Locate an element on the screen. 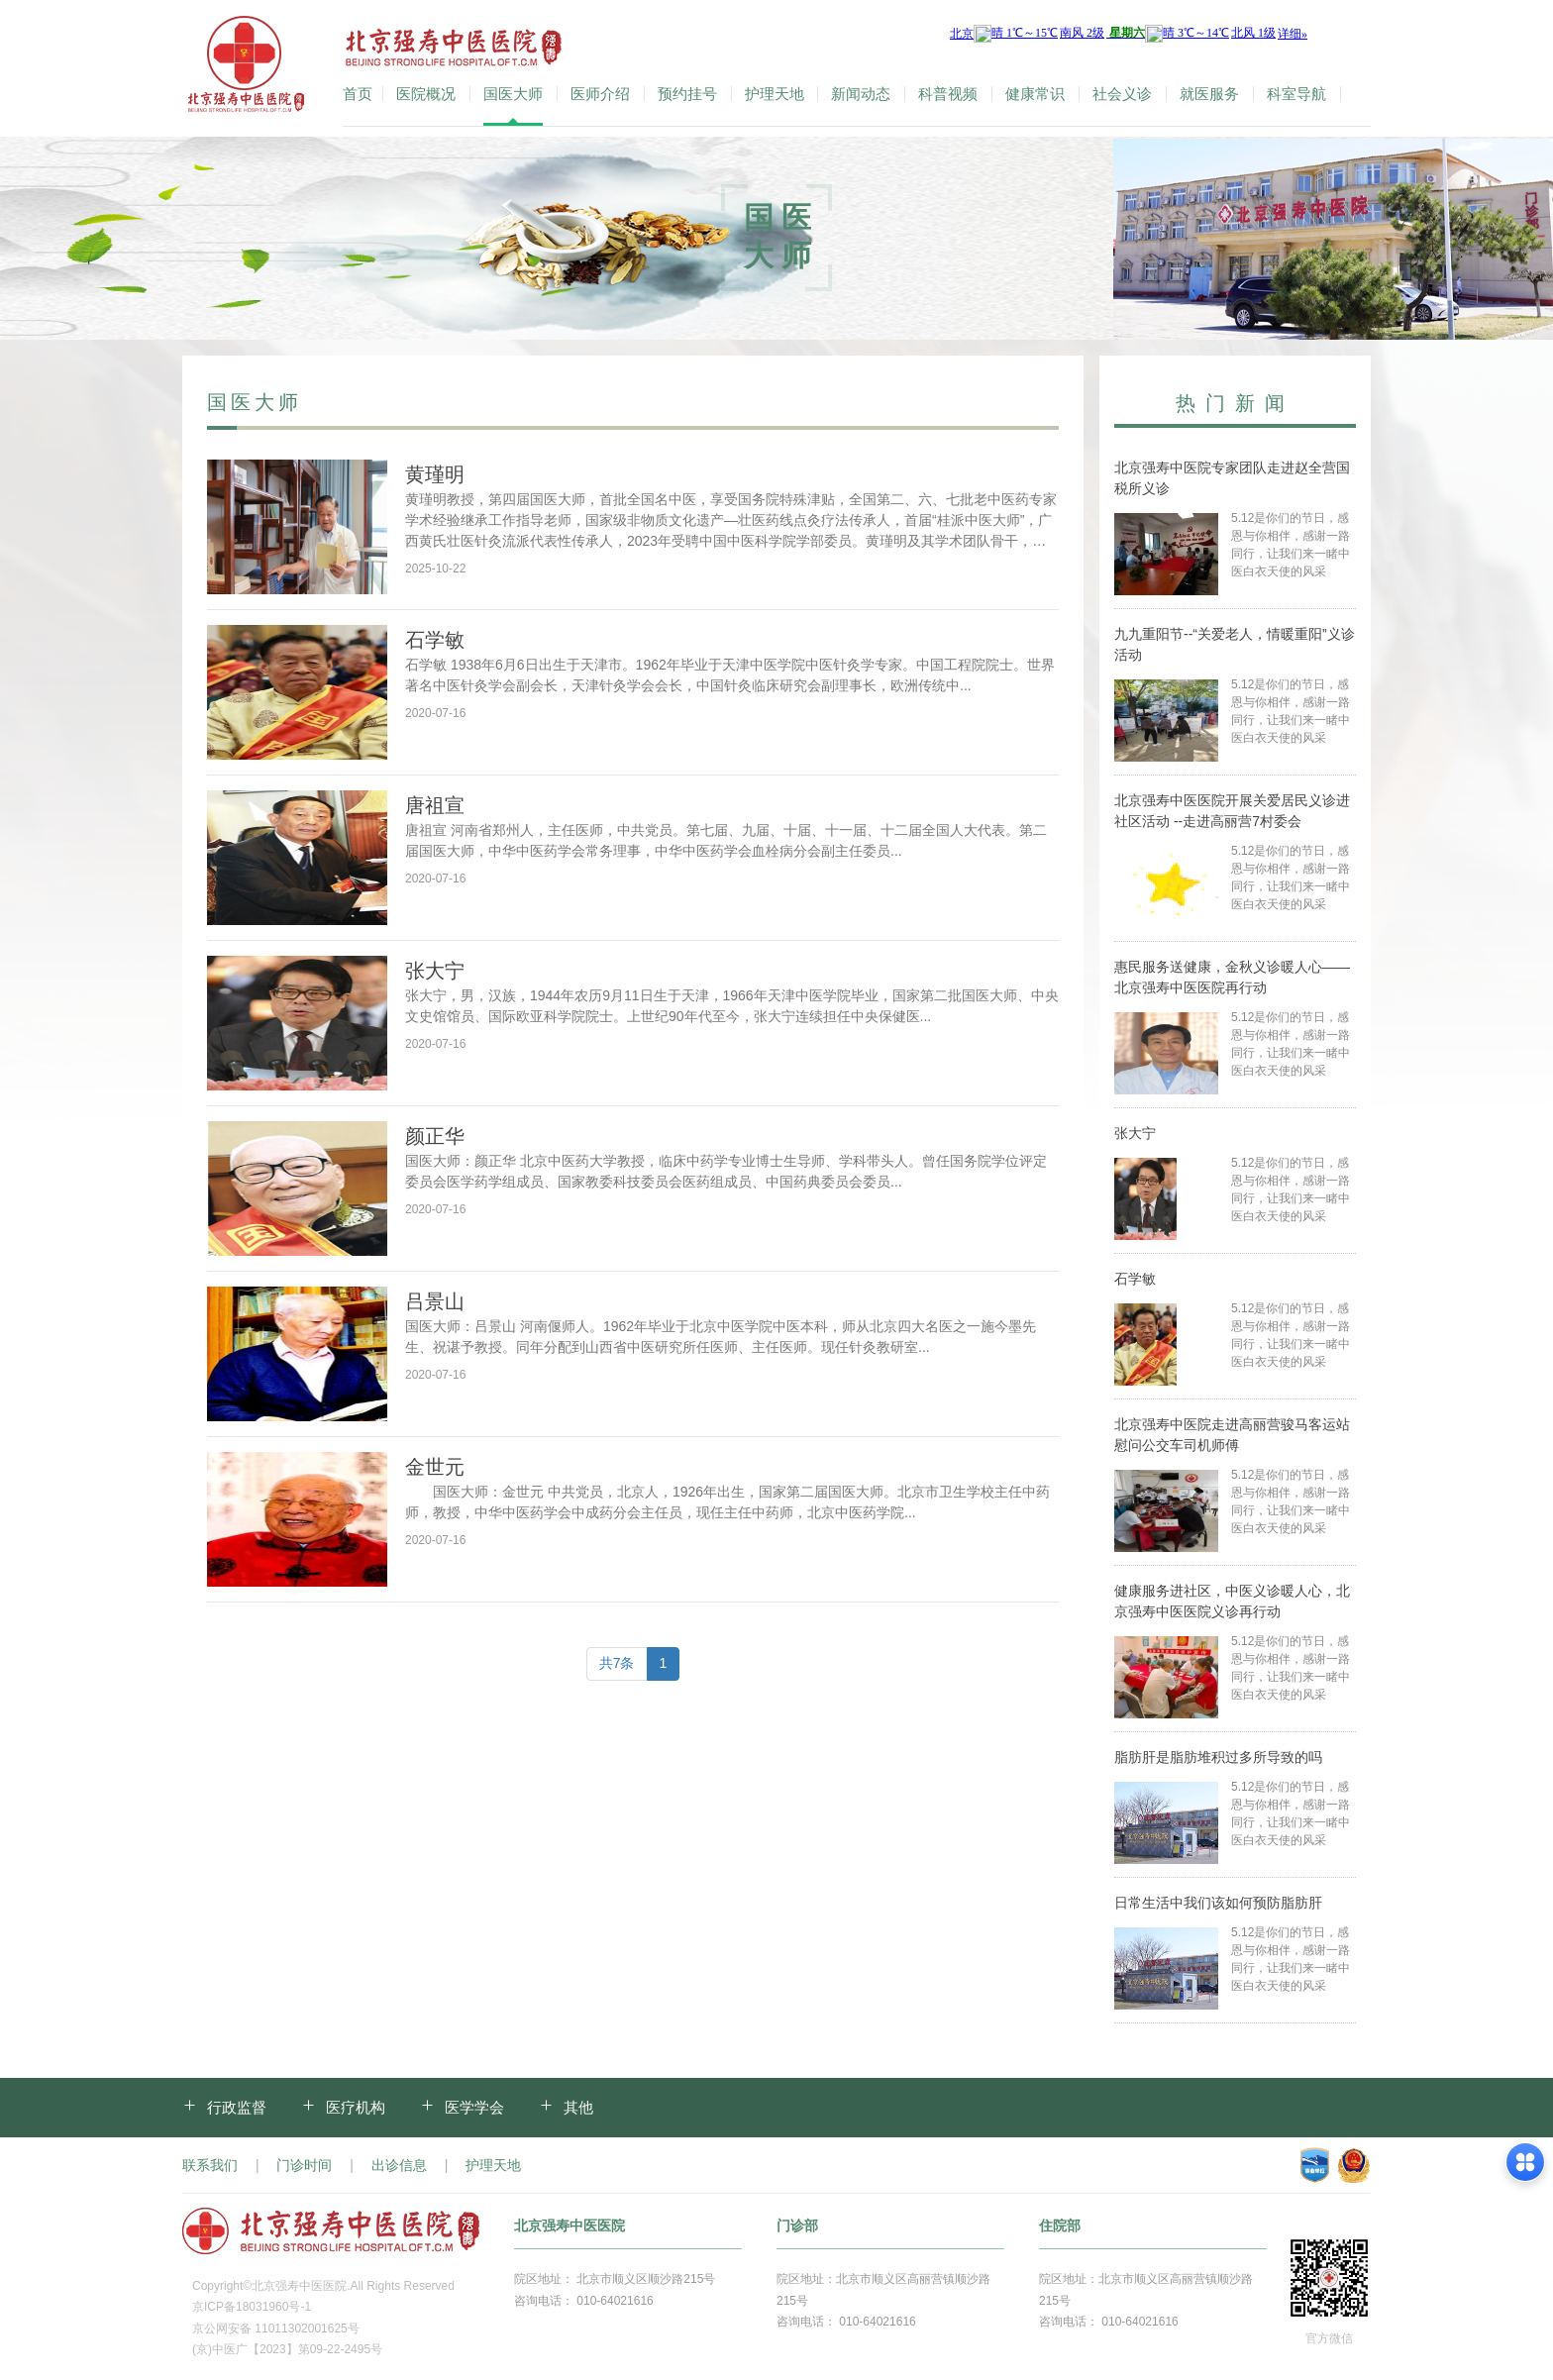  国医大师 is located at coordinates (513, 94).